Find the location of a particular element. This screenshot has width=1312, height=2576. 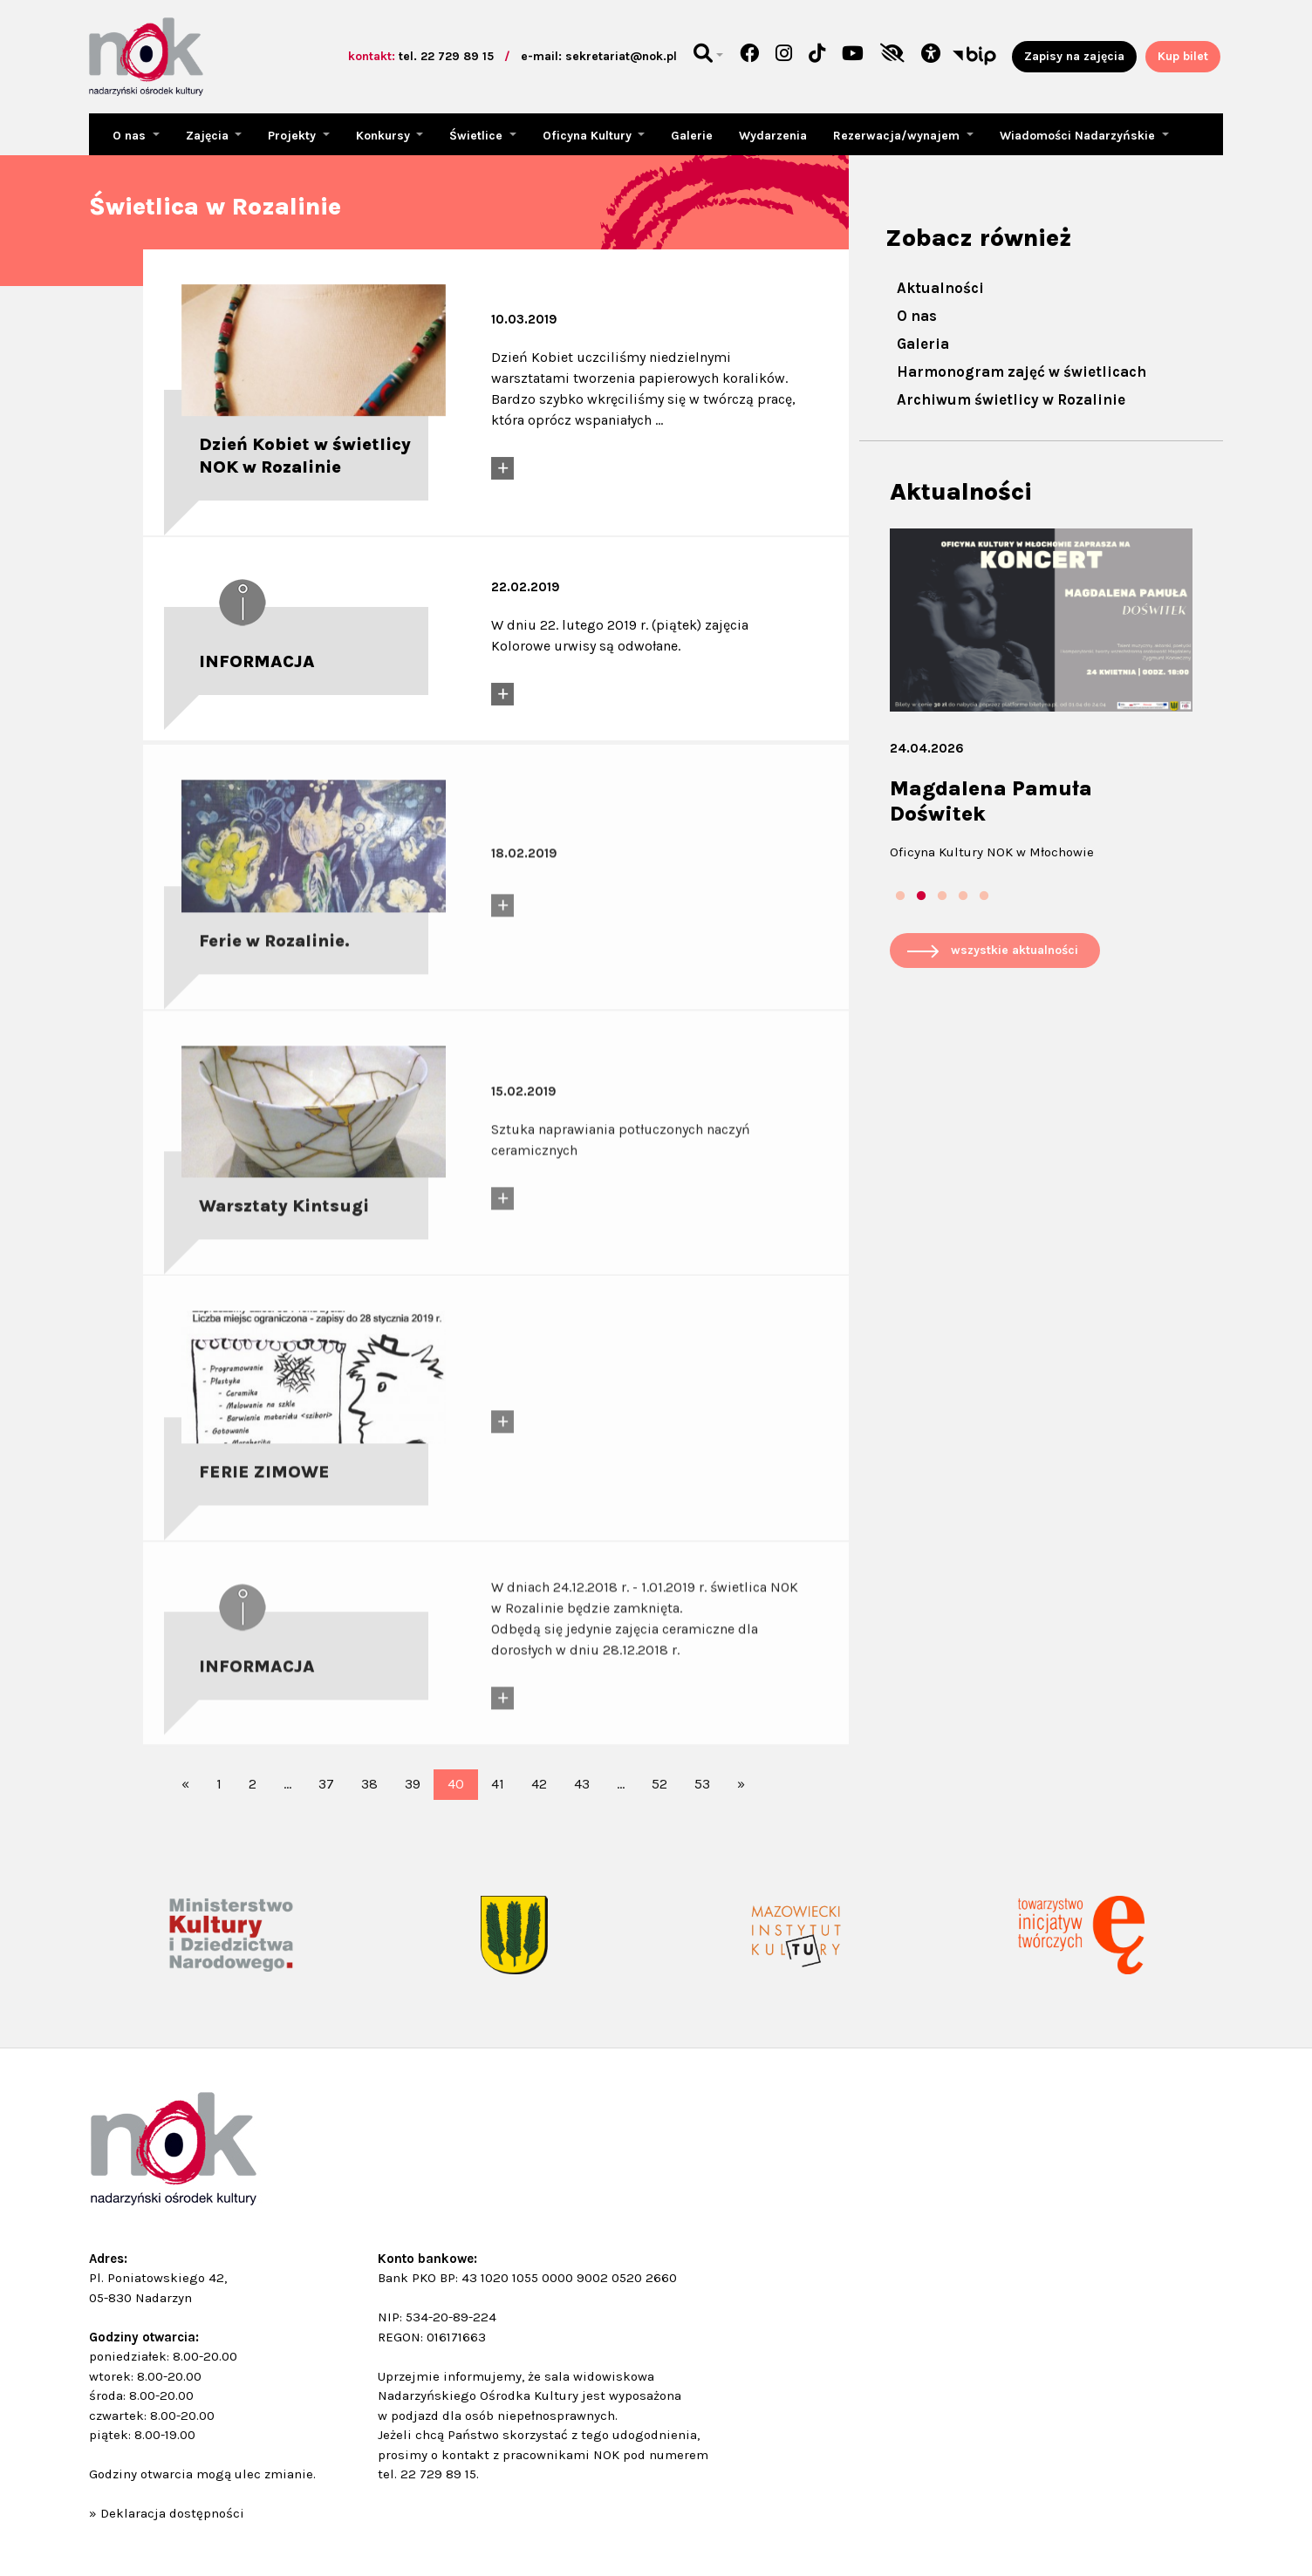

Galerie is located at coordinates (692, 135).